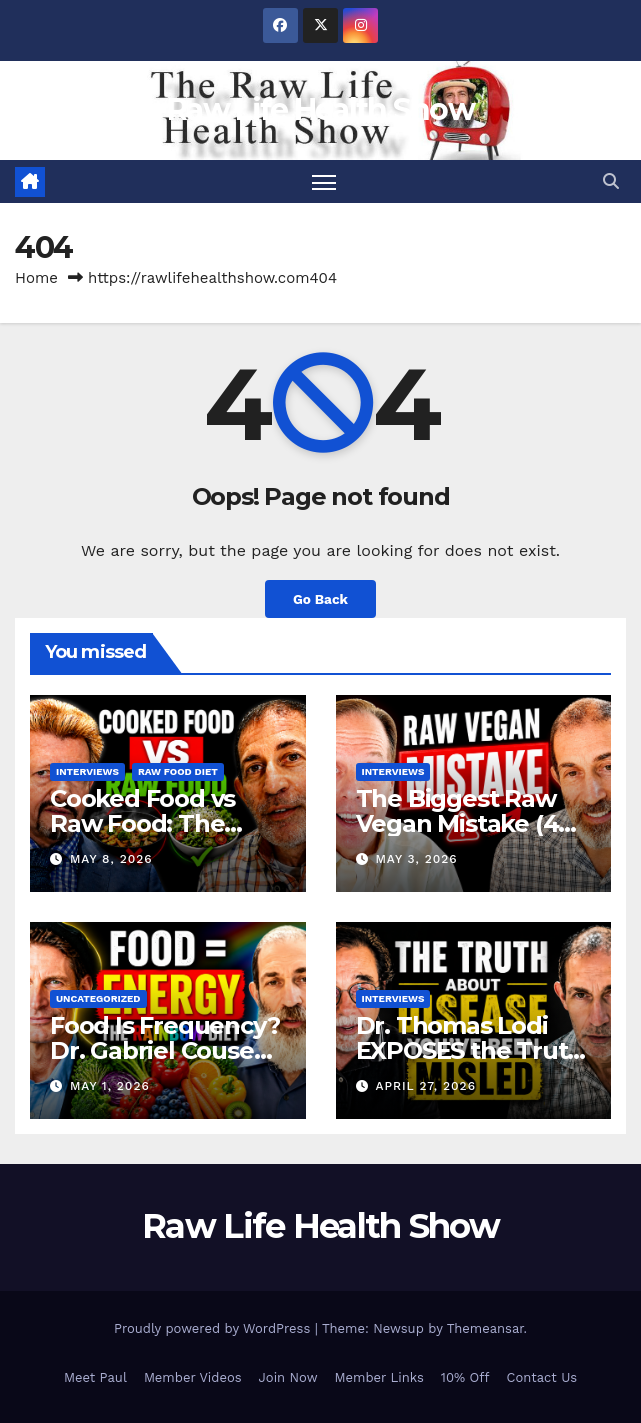 The width and height of the screenshot is (641, 1423). What do you see at coordinates (485, 1328) in the screenshot?
I see `Themeansar` at bounding box center [485, 1328].